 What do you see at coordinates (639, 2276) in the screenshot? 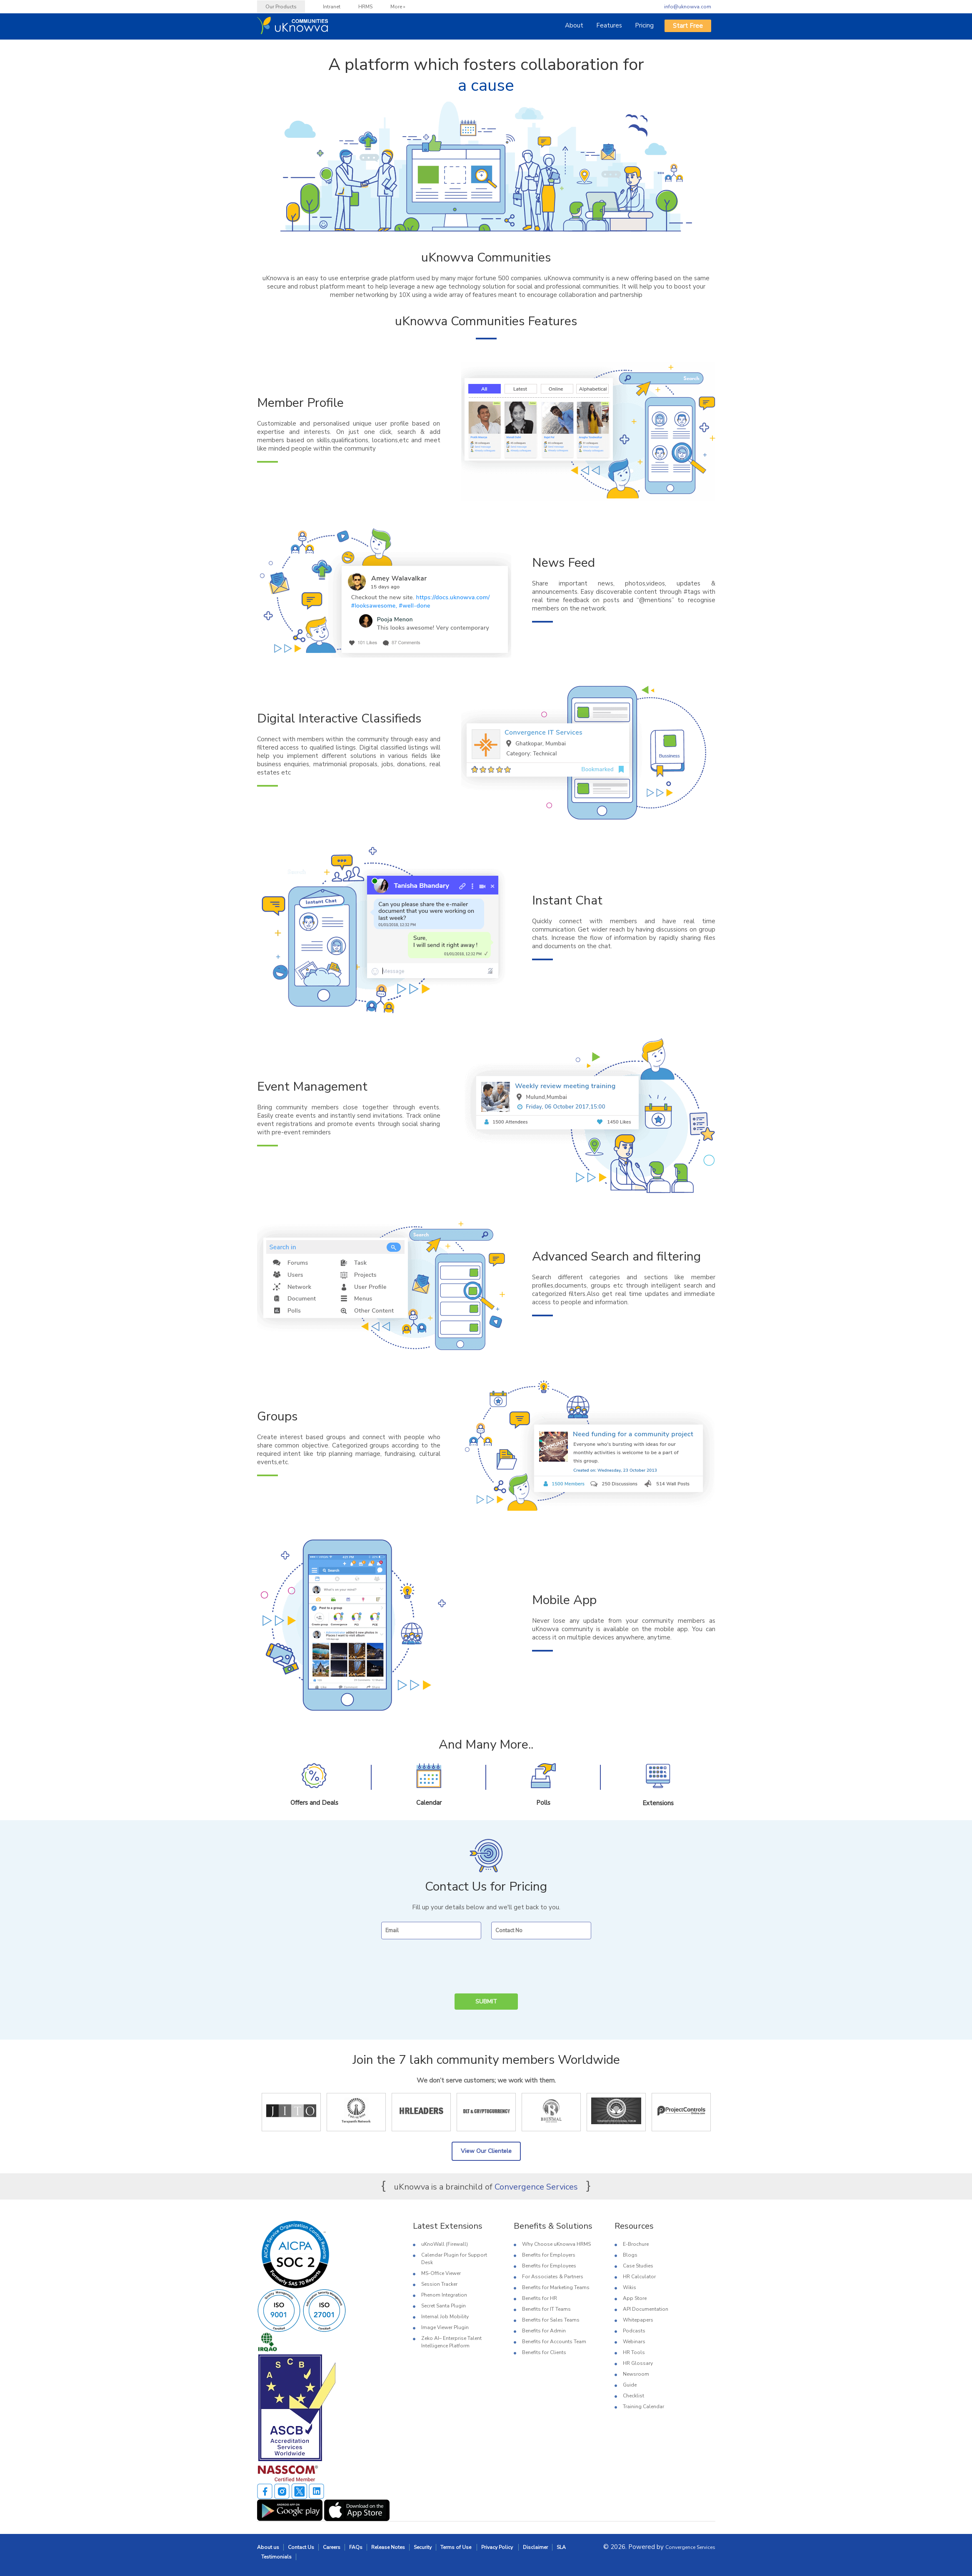
I see `HR Calculator` at bounding box center [639, 2276].